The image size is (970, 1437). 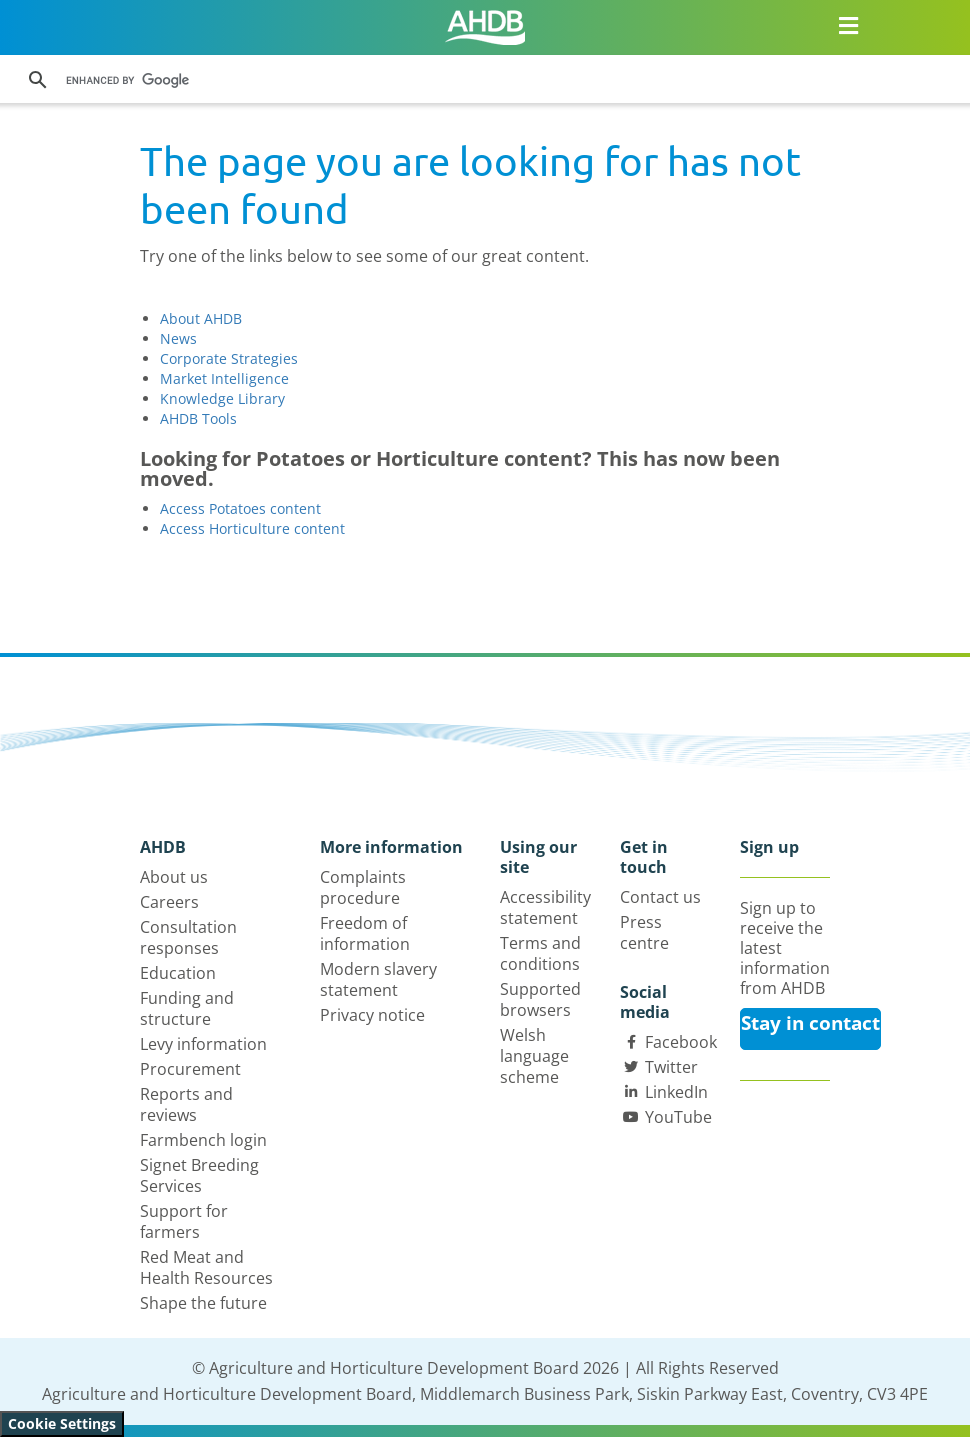 What do you see at coordinates (681, 1042) in the screenshot?
I see `Facebook` at bounding box center [681, 1042].